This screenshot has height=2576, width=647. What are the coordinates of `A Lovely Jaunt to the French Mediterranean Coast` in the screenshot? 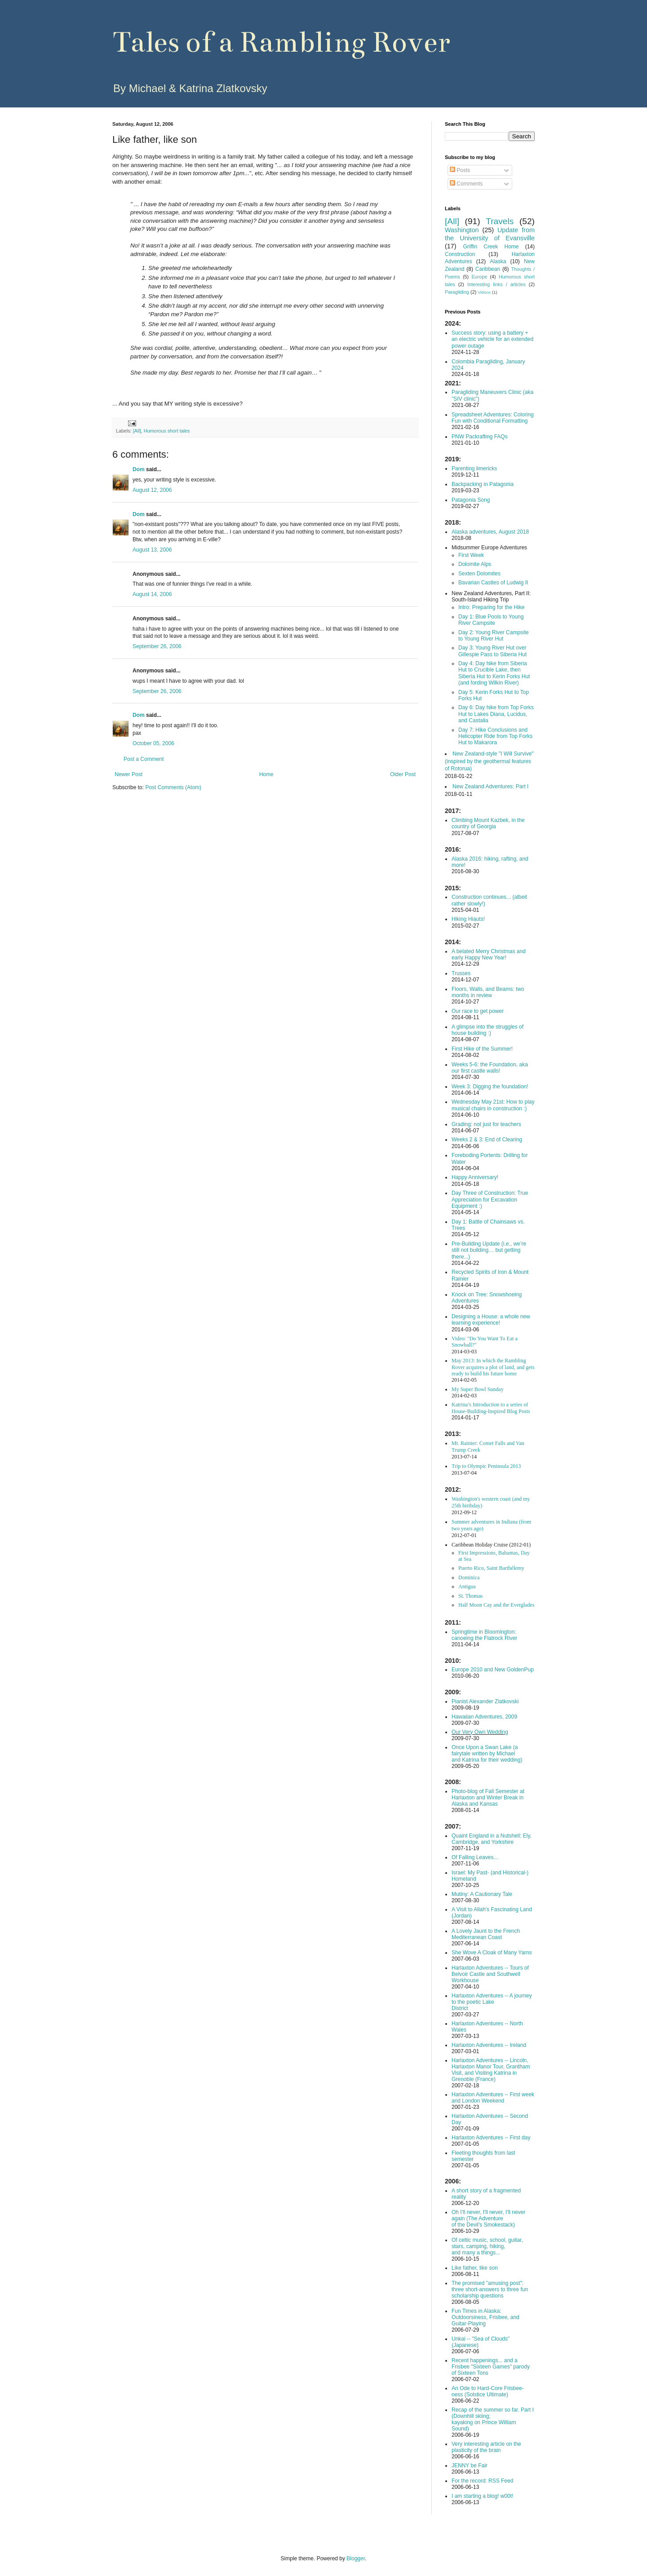 It's located at (486, 1934).